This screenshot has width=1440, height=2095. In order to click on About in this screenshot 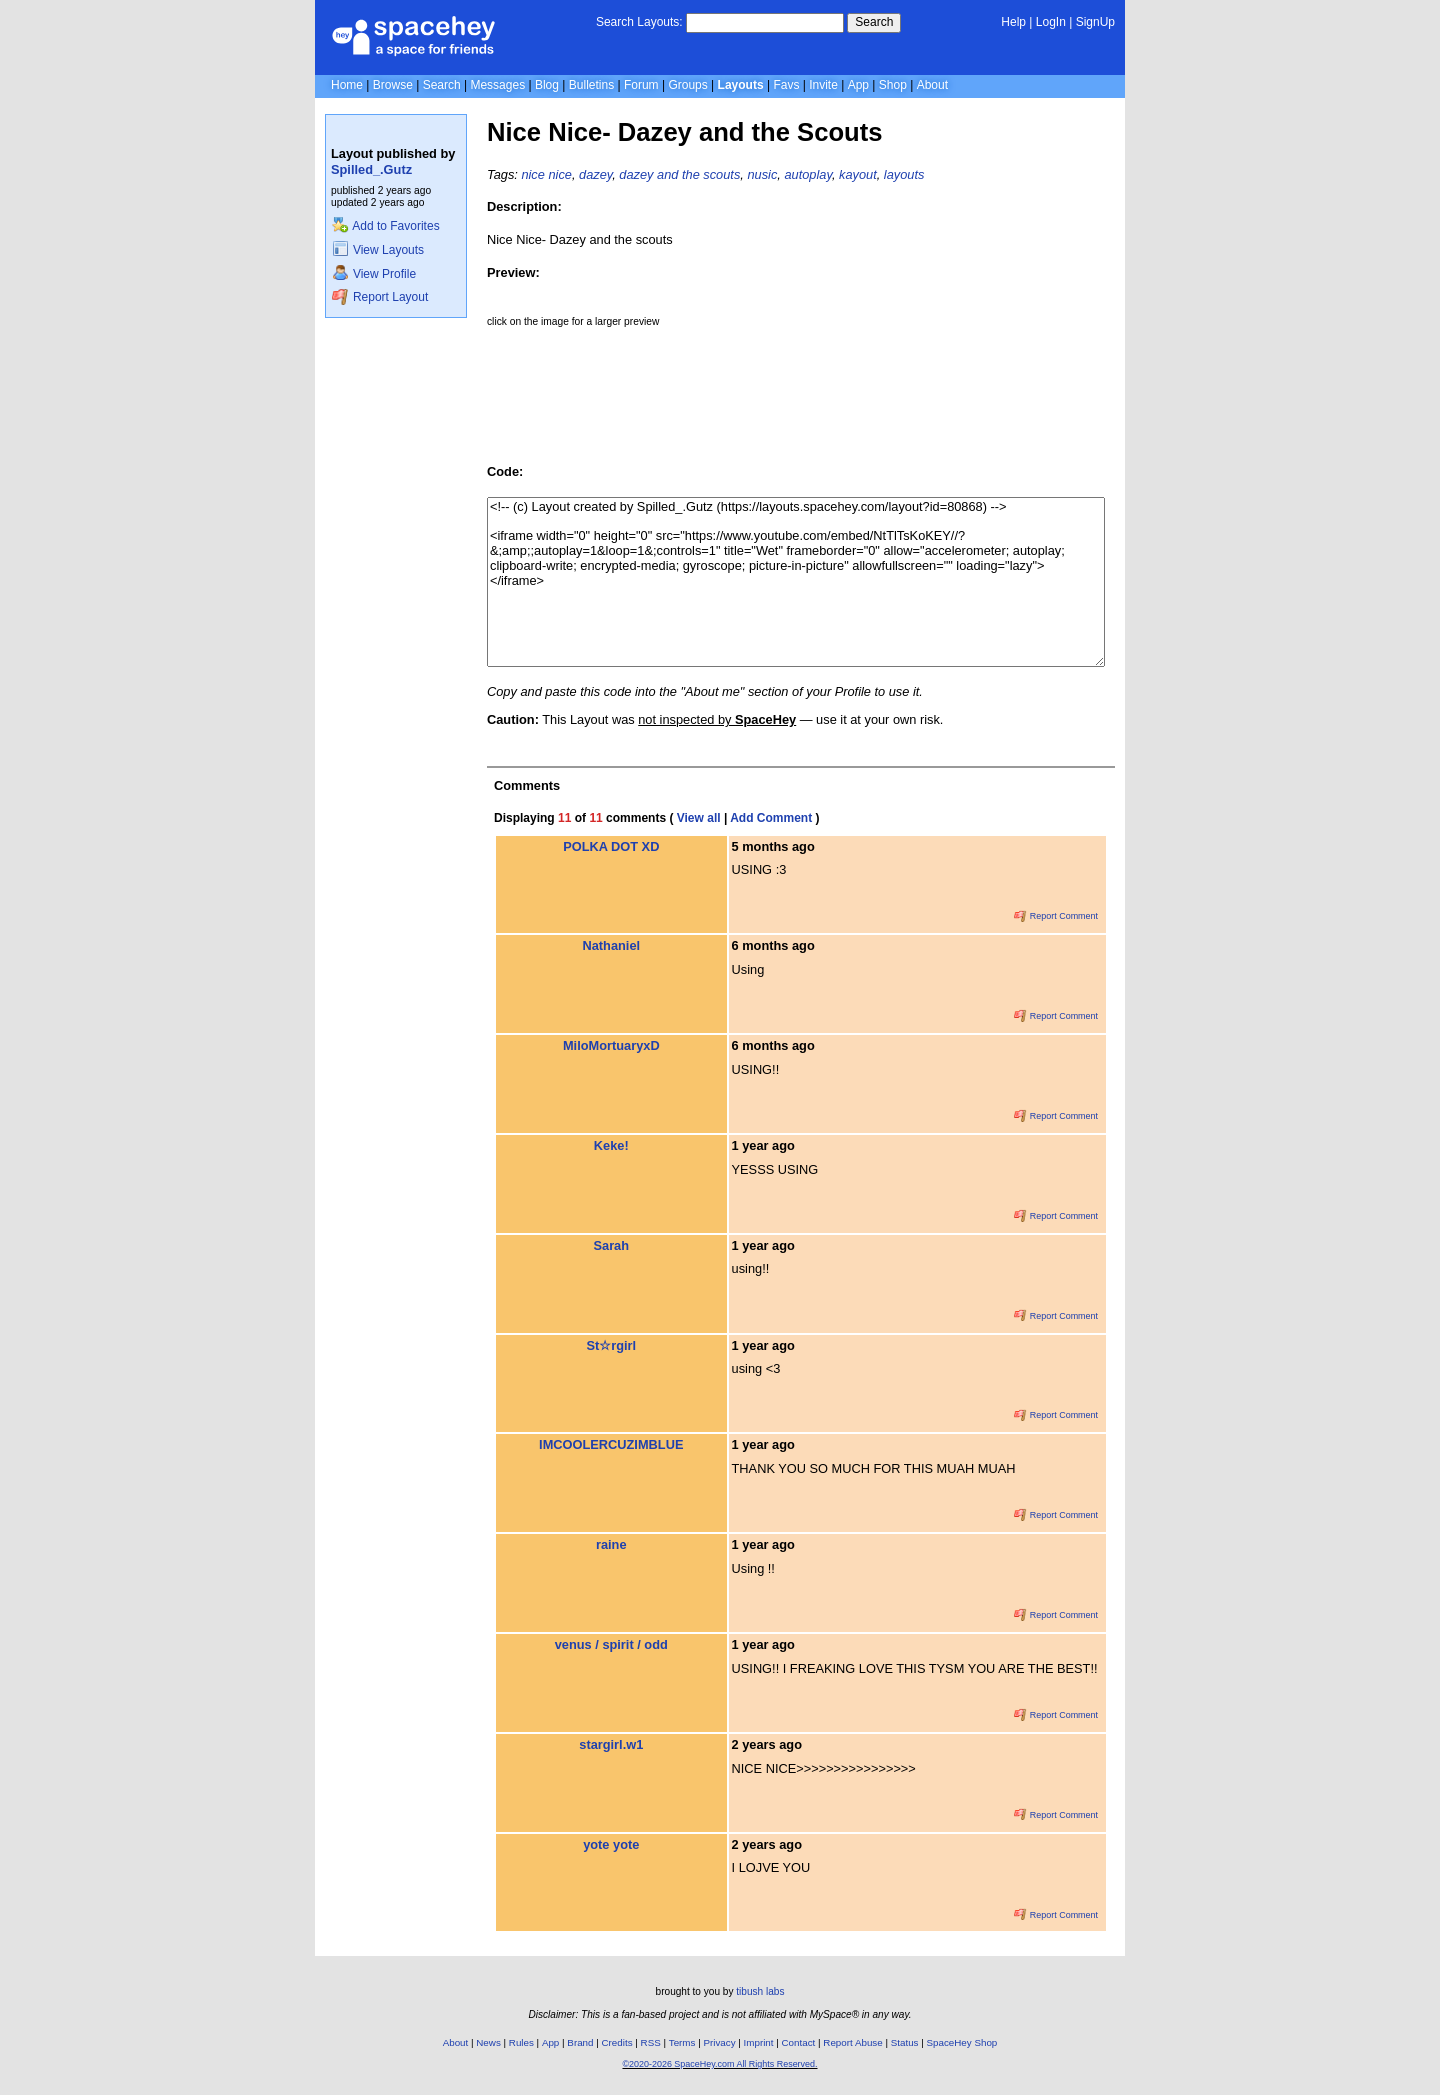, I will do `click(932, 85)`.